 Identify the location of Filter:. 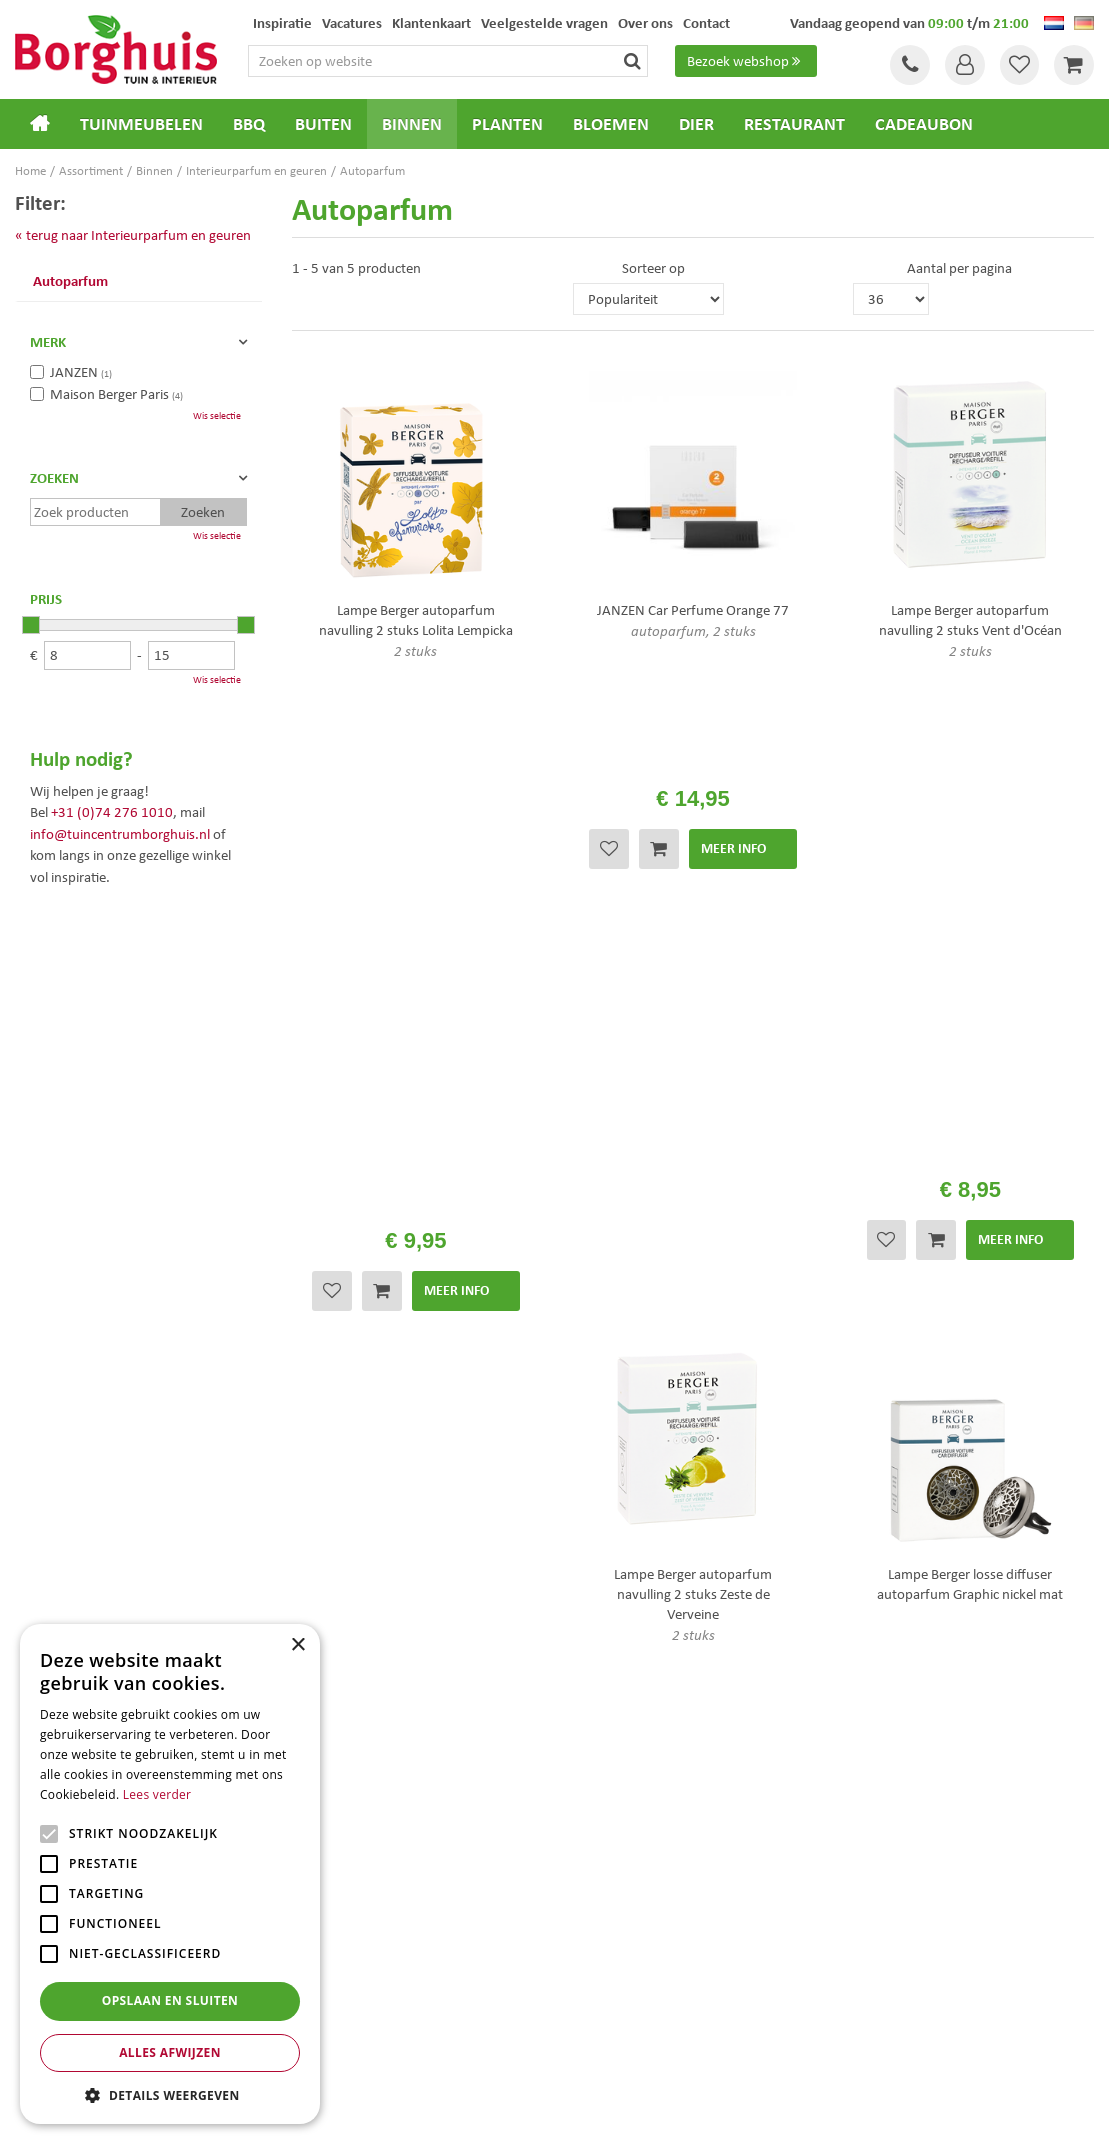
(40, 202).